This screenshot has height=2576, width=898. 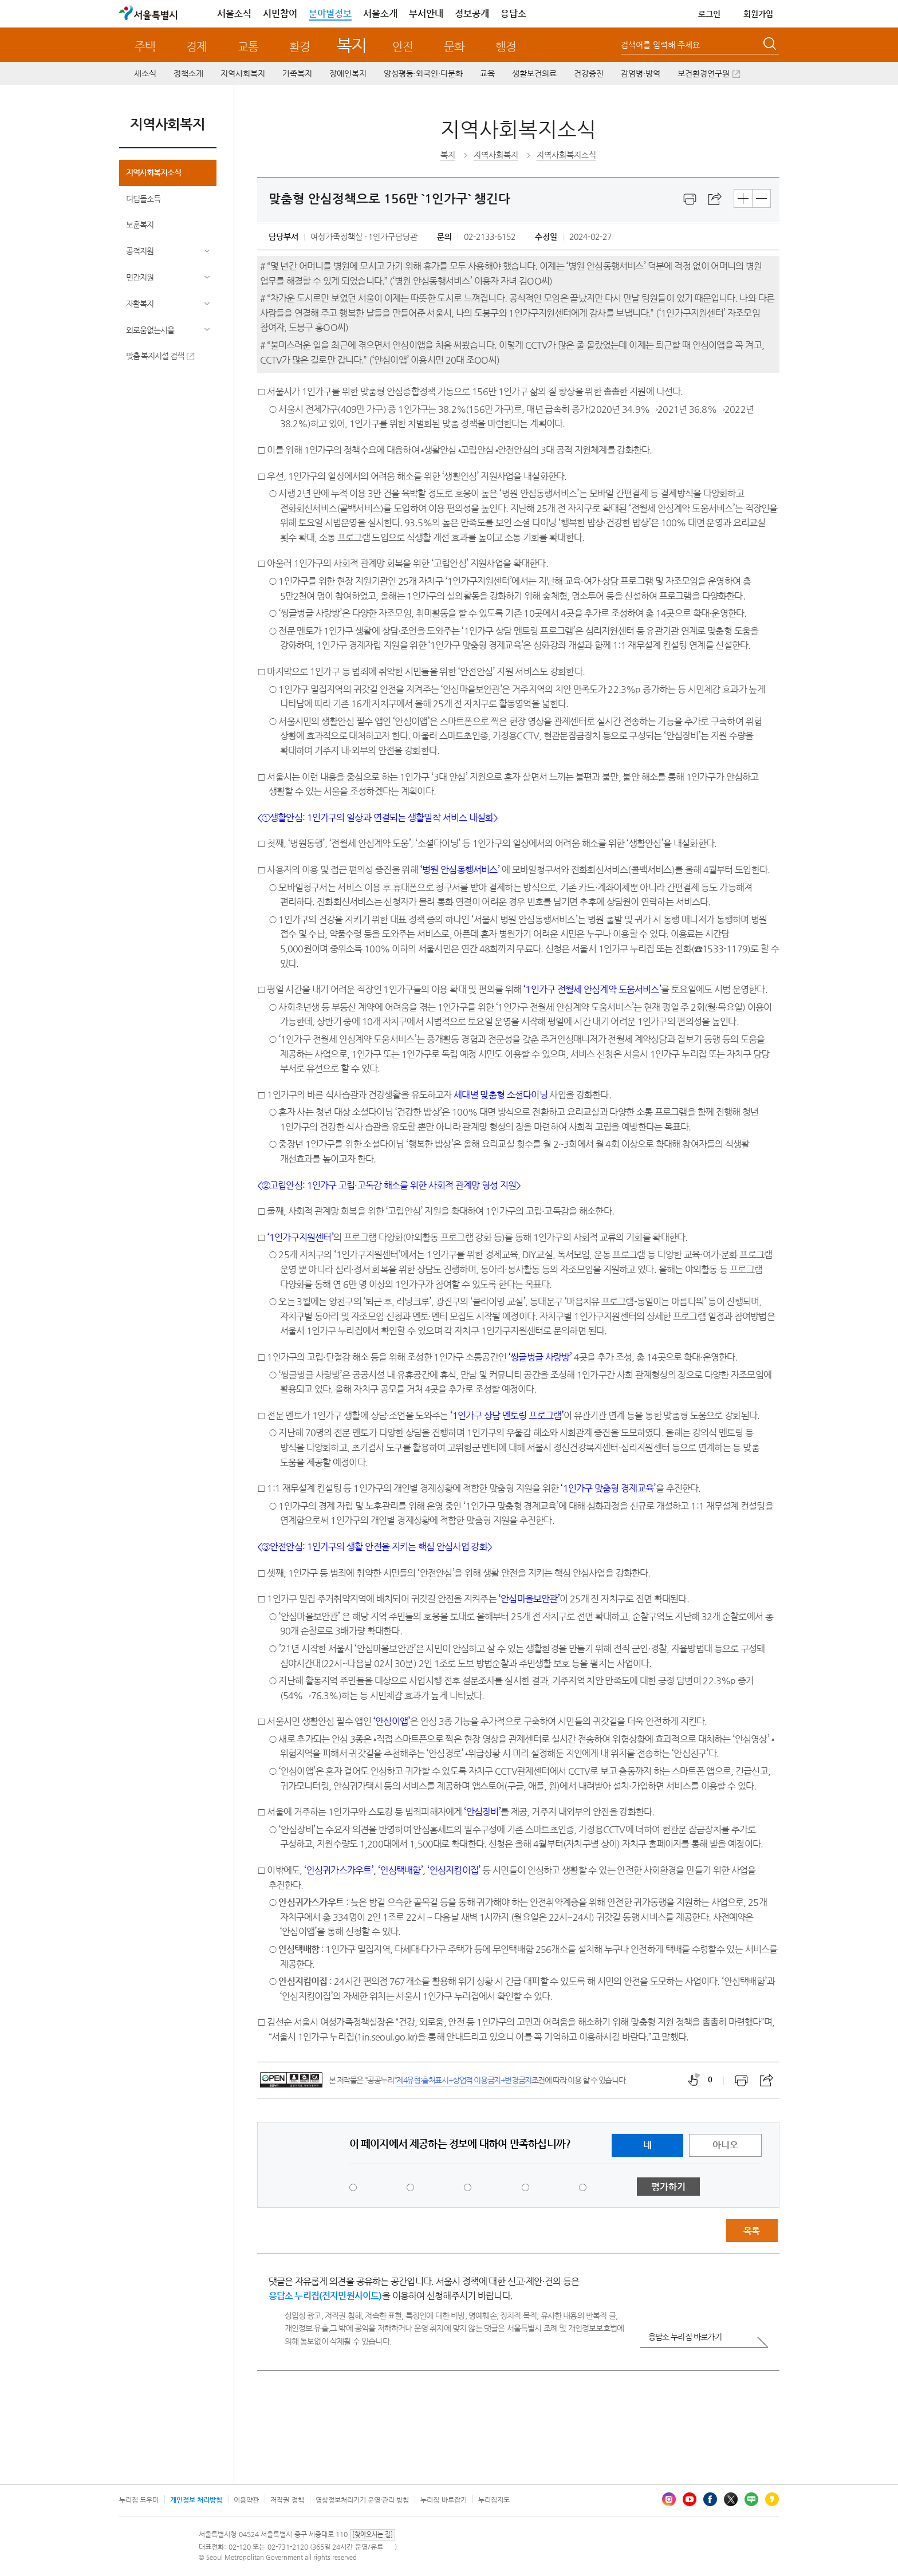 What do you see at coordinates (751, 2499) in the screenshot?
I see `블로그` at bounding box center [751, 2499].